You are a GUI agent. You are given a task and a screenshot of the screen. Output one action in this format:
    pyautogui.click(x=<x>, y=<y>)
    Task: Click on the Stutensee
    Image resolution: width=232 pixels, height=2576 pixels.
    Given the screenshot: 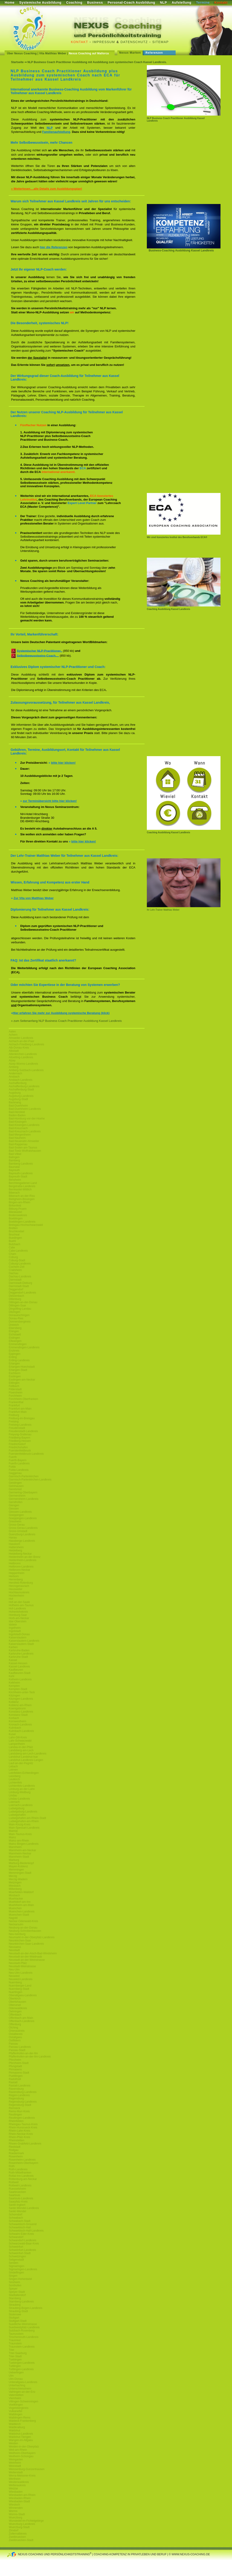 What is the action you would take?
    pyautogui.click(x=15, y=2314)
    